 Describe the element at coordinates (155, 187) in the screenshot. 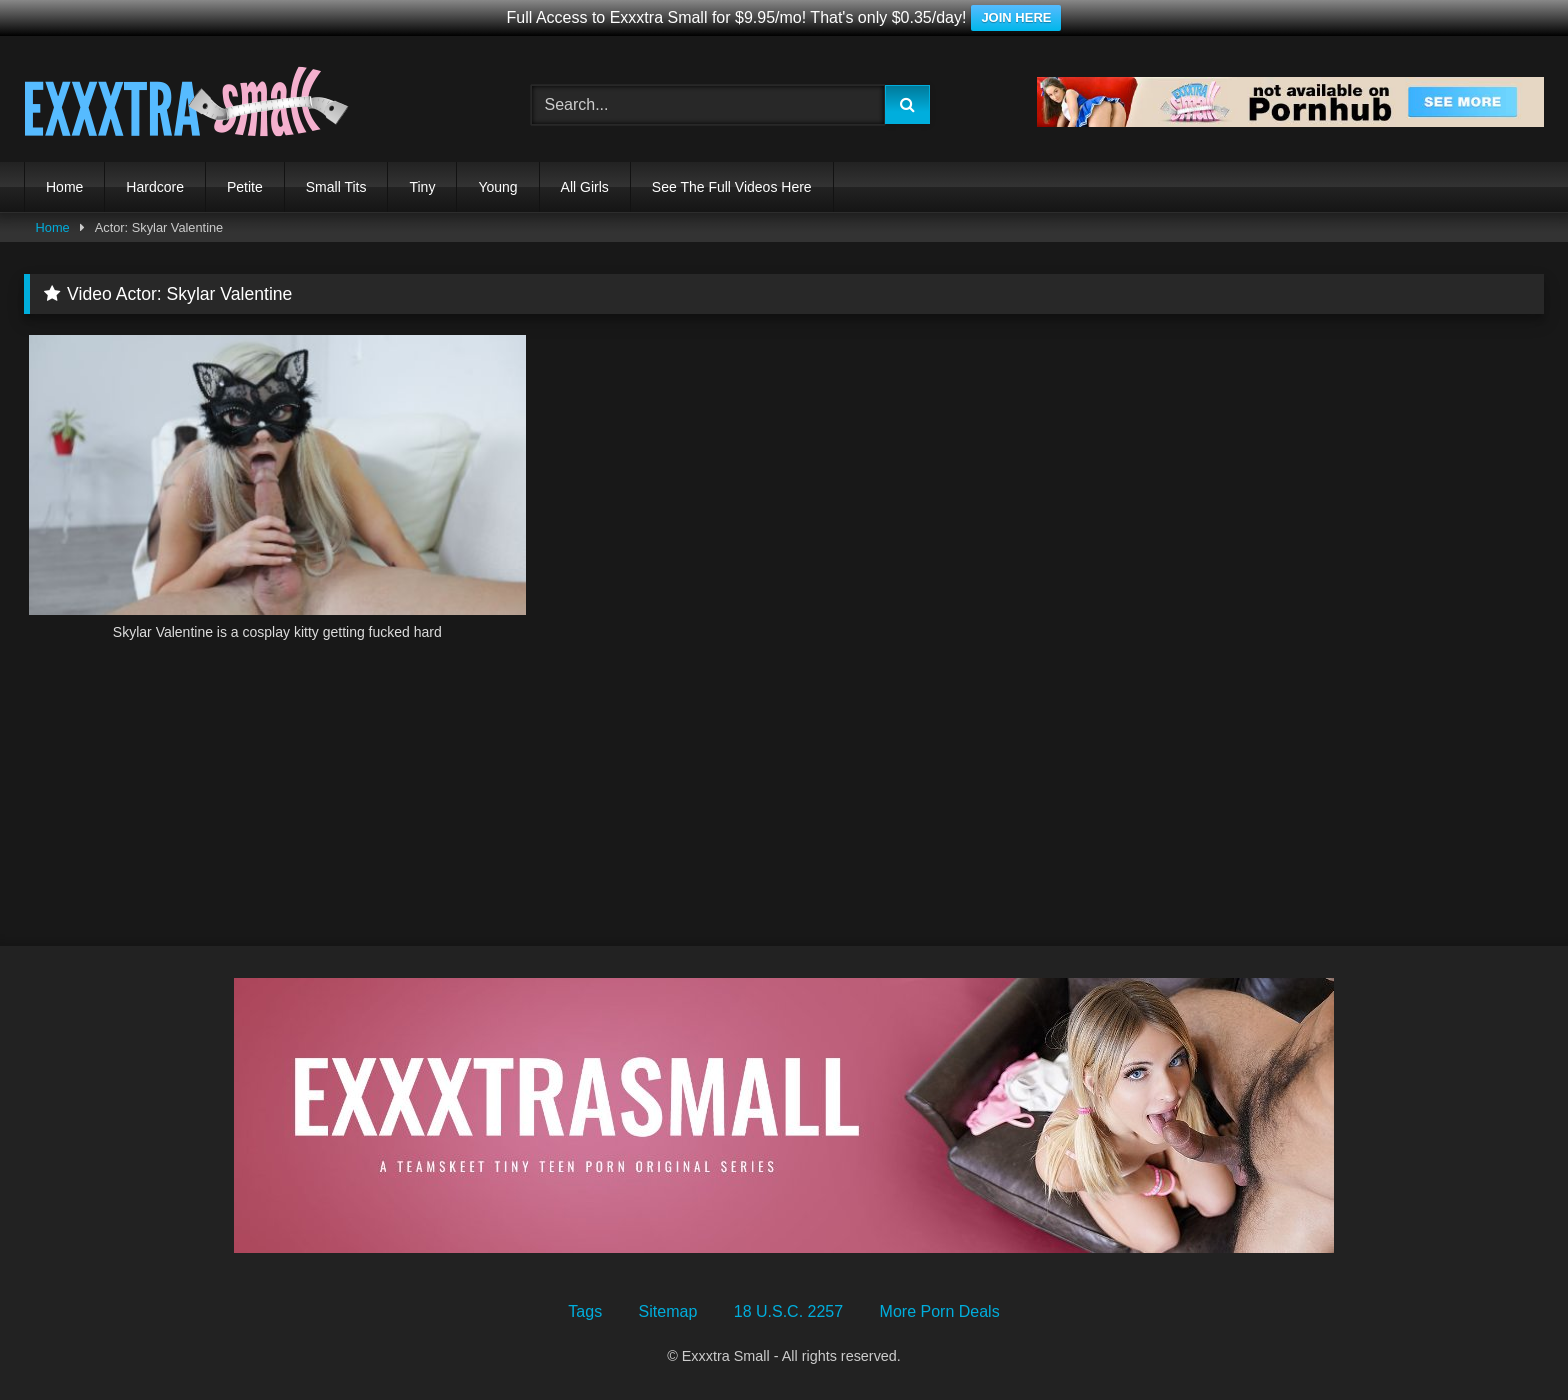

I see `Hardcore` at that location.